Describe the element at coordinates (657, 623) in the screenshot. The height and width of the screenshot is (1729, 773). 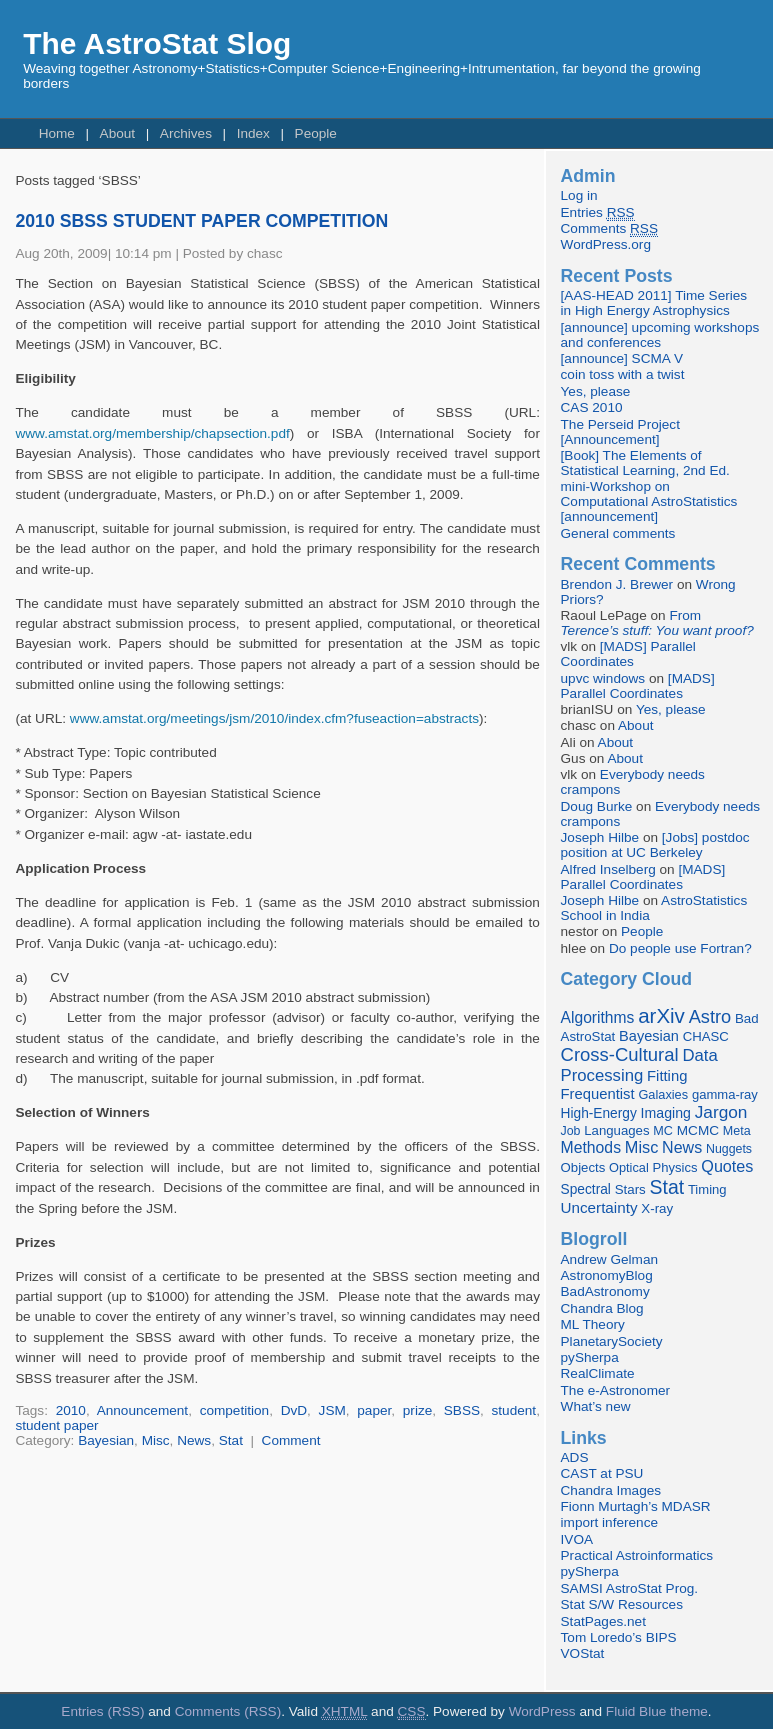
I see `From` at that location.